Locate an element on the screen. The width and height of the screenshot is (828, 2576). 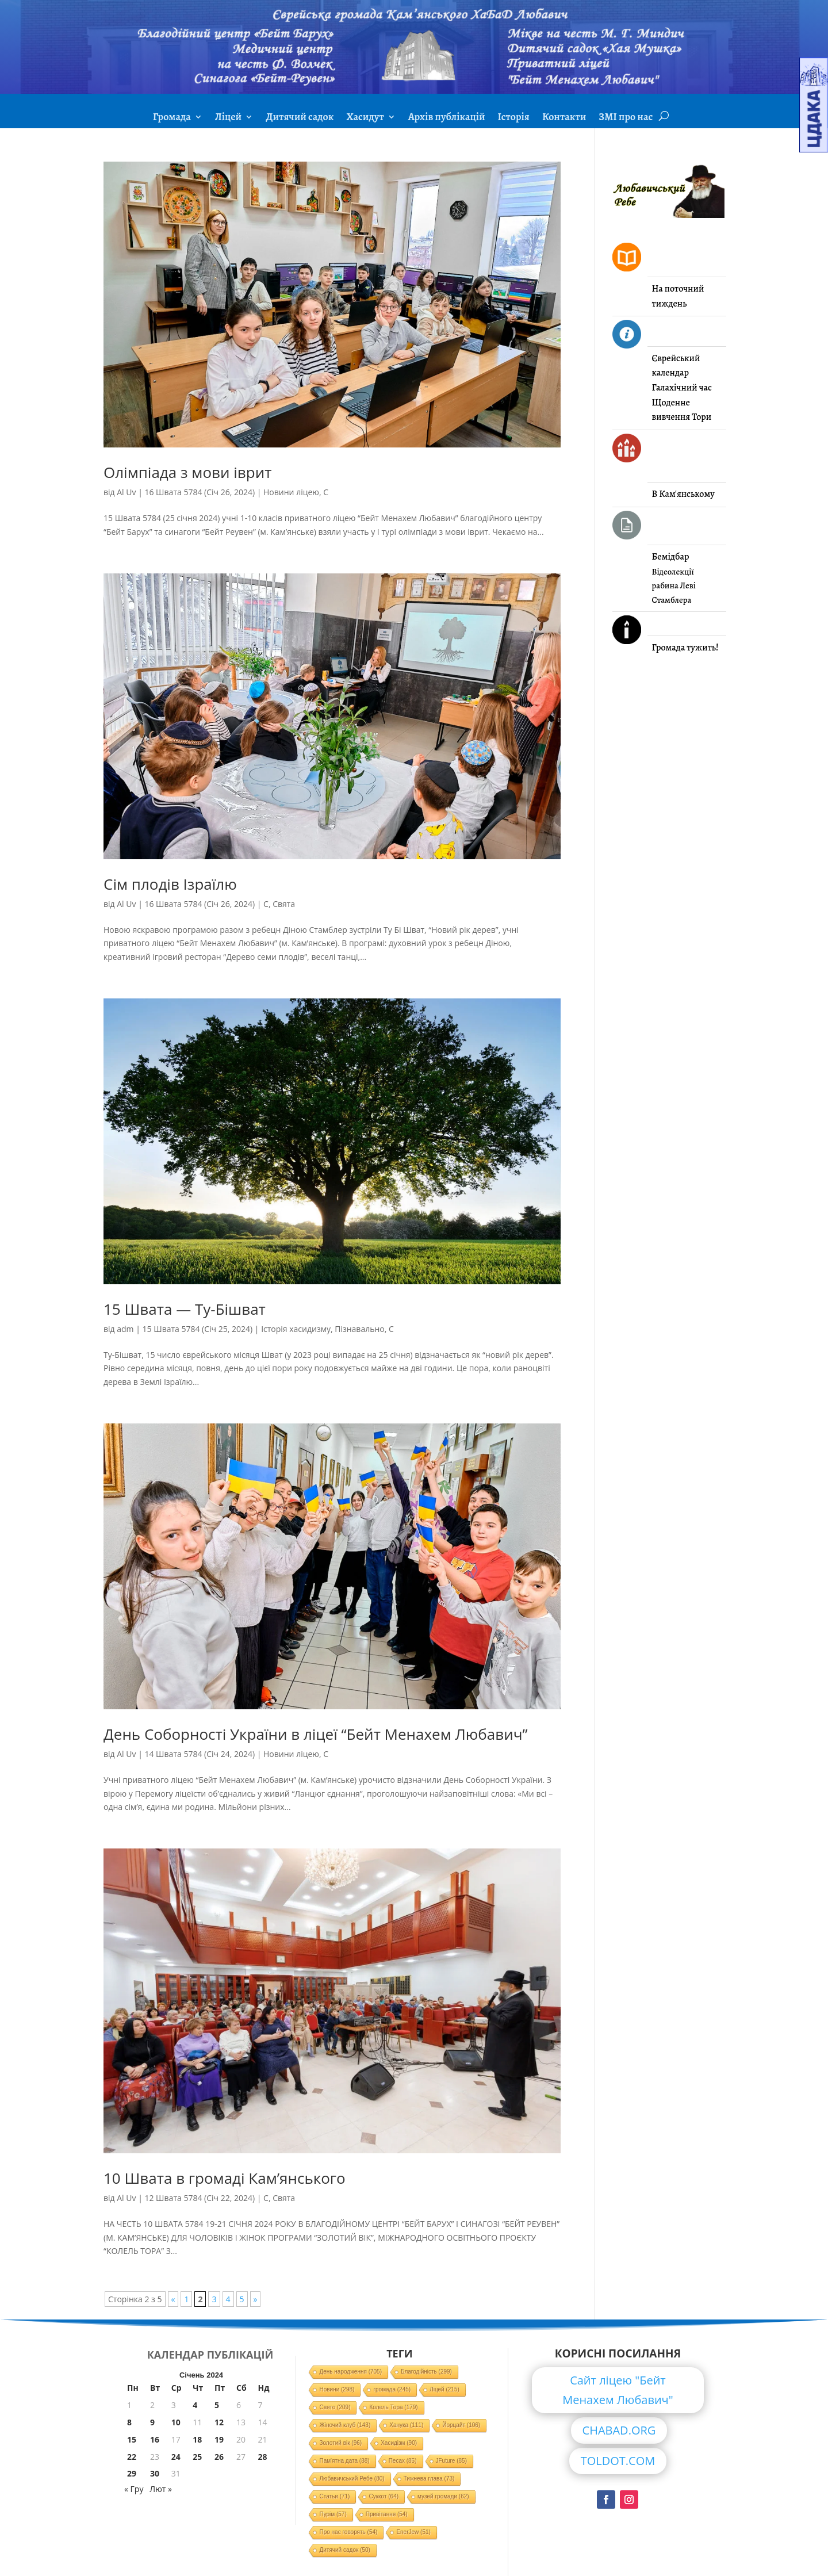
Історія is located at coordinates (514, 118).